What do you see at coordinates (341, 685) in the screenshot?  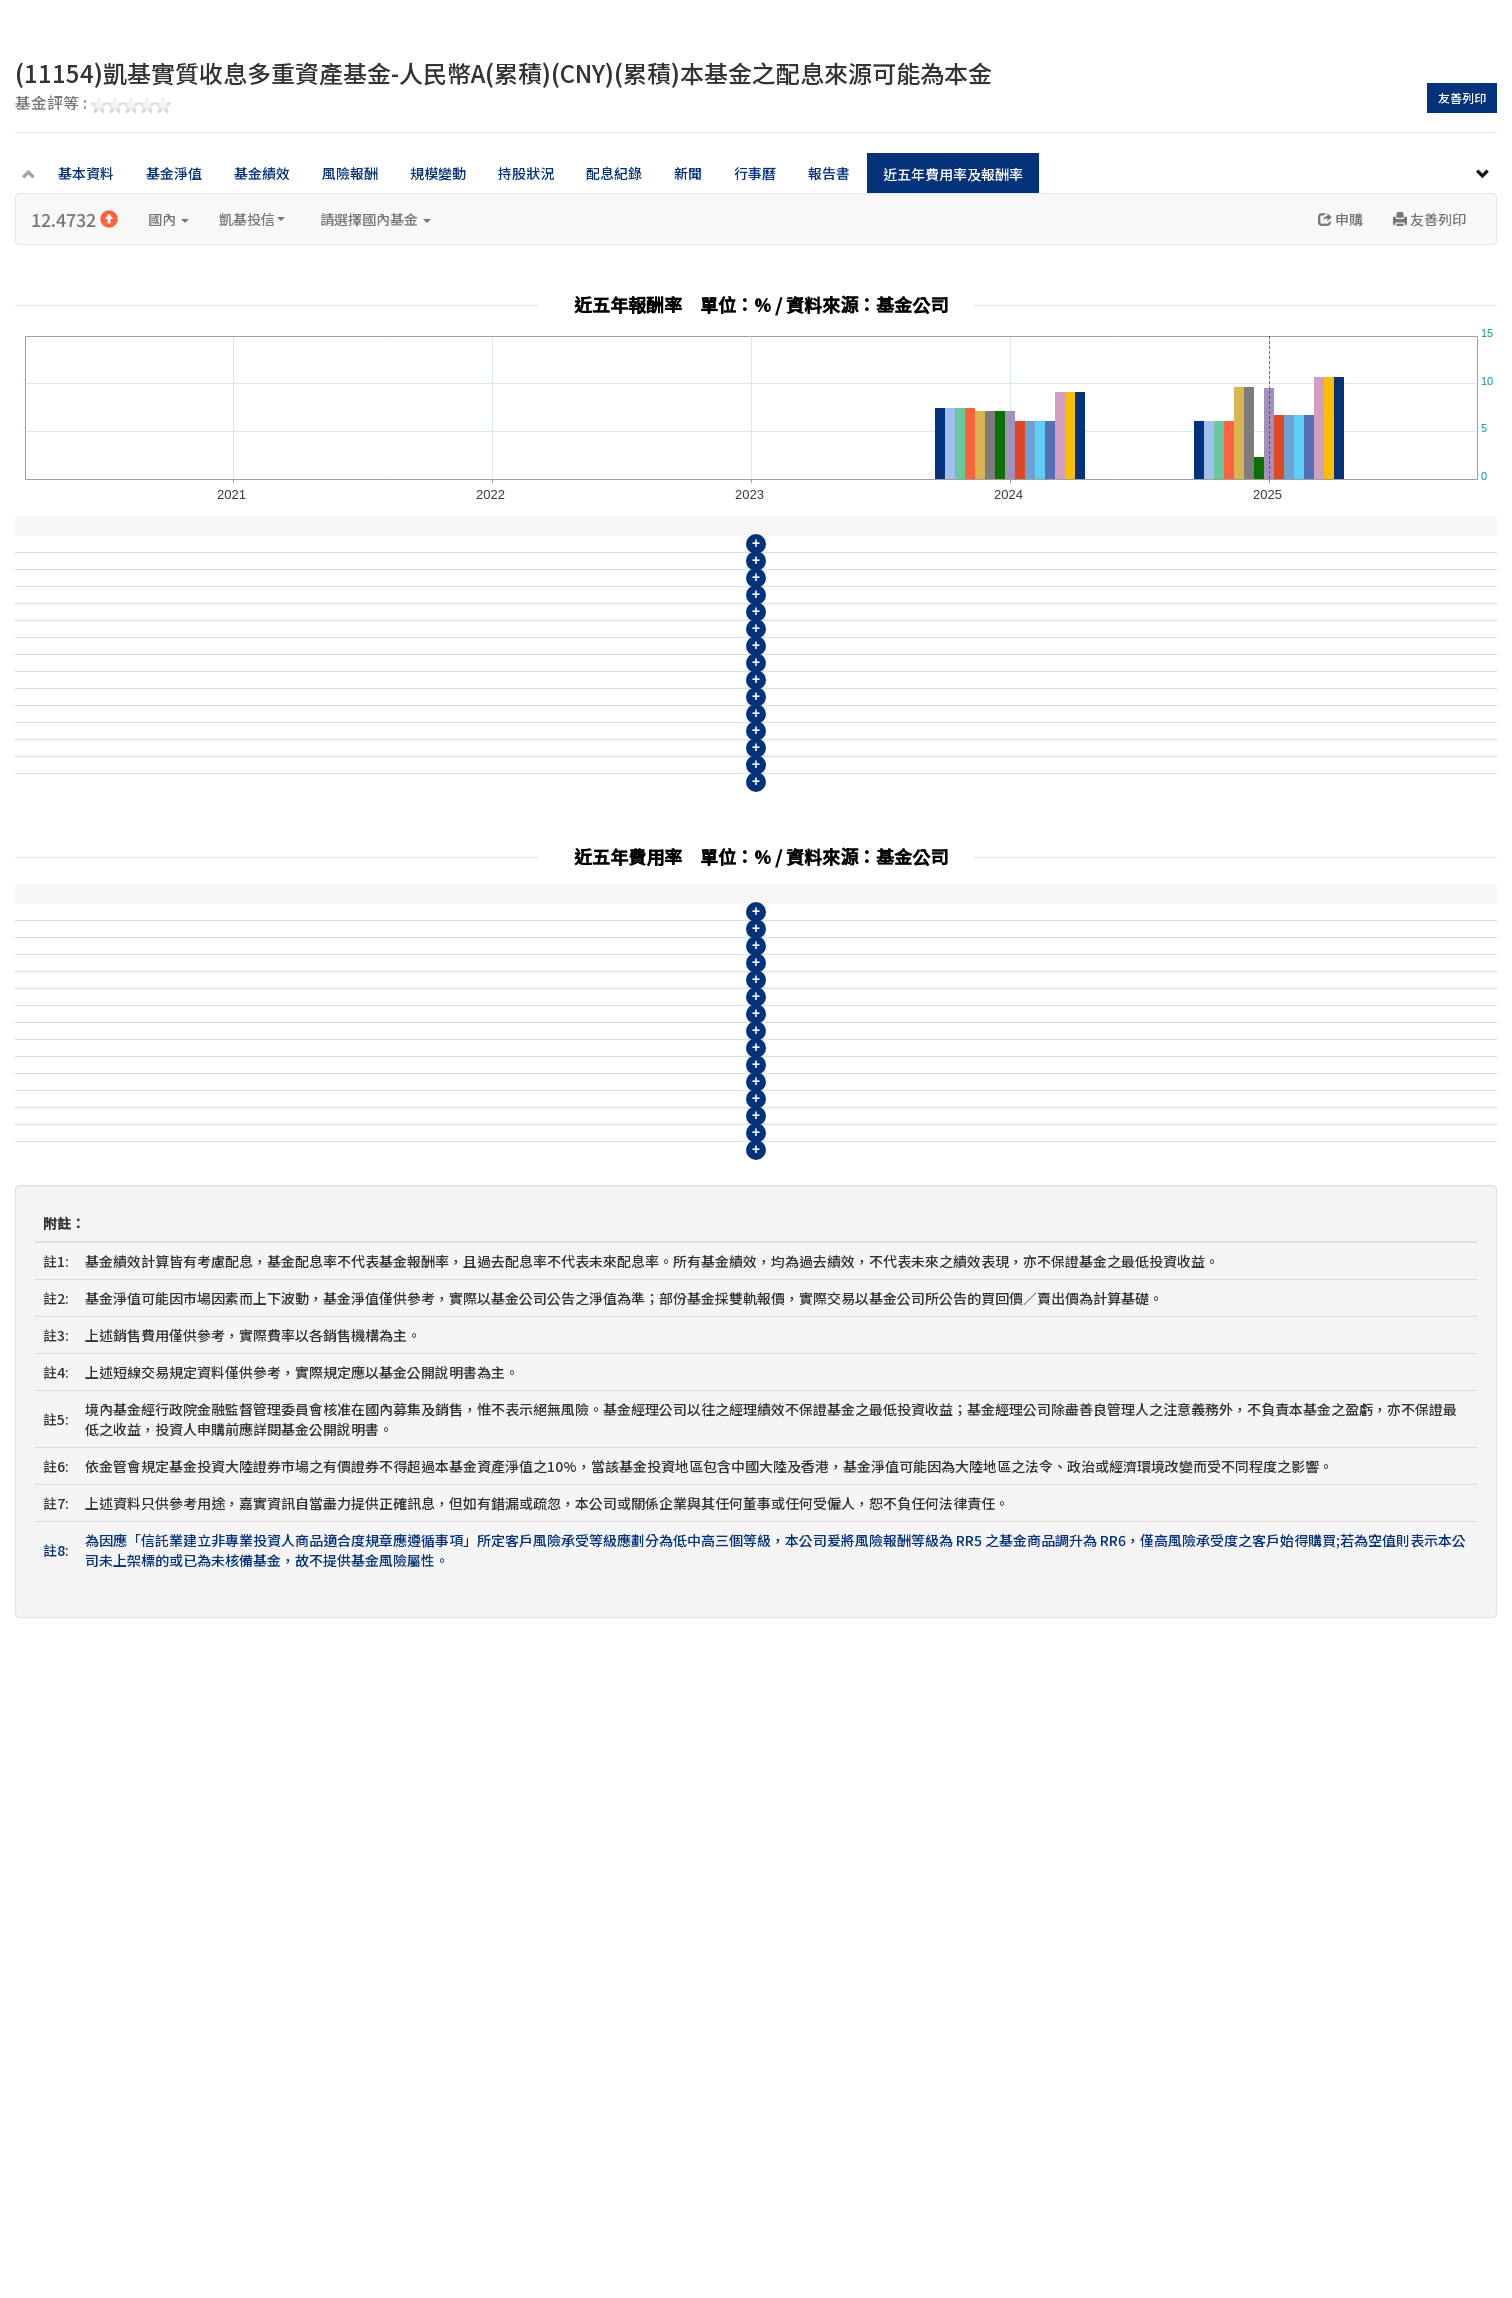 I see `(11149)凱基實質收息多重資產基金-新臺幣NB(月配)(TWD)(月配)(配現)本基金之配息來源可能為本金` at bounding box center [341, 685].